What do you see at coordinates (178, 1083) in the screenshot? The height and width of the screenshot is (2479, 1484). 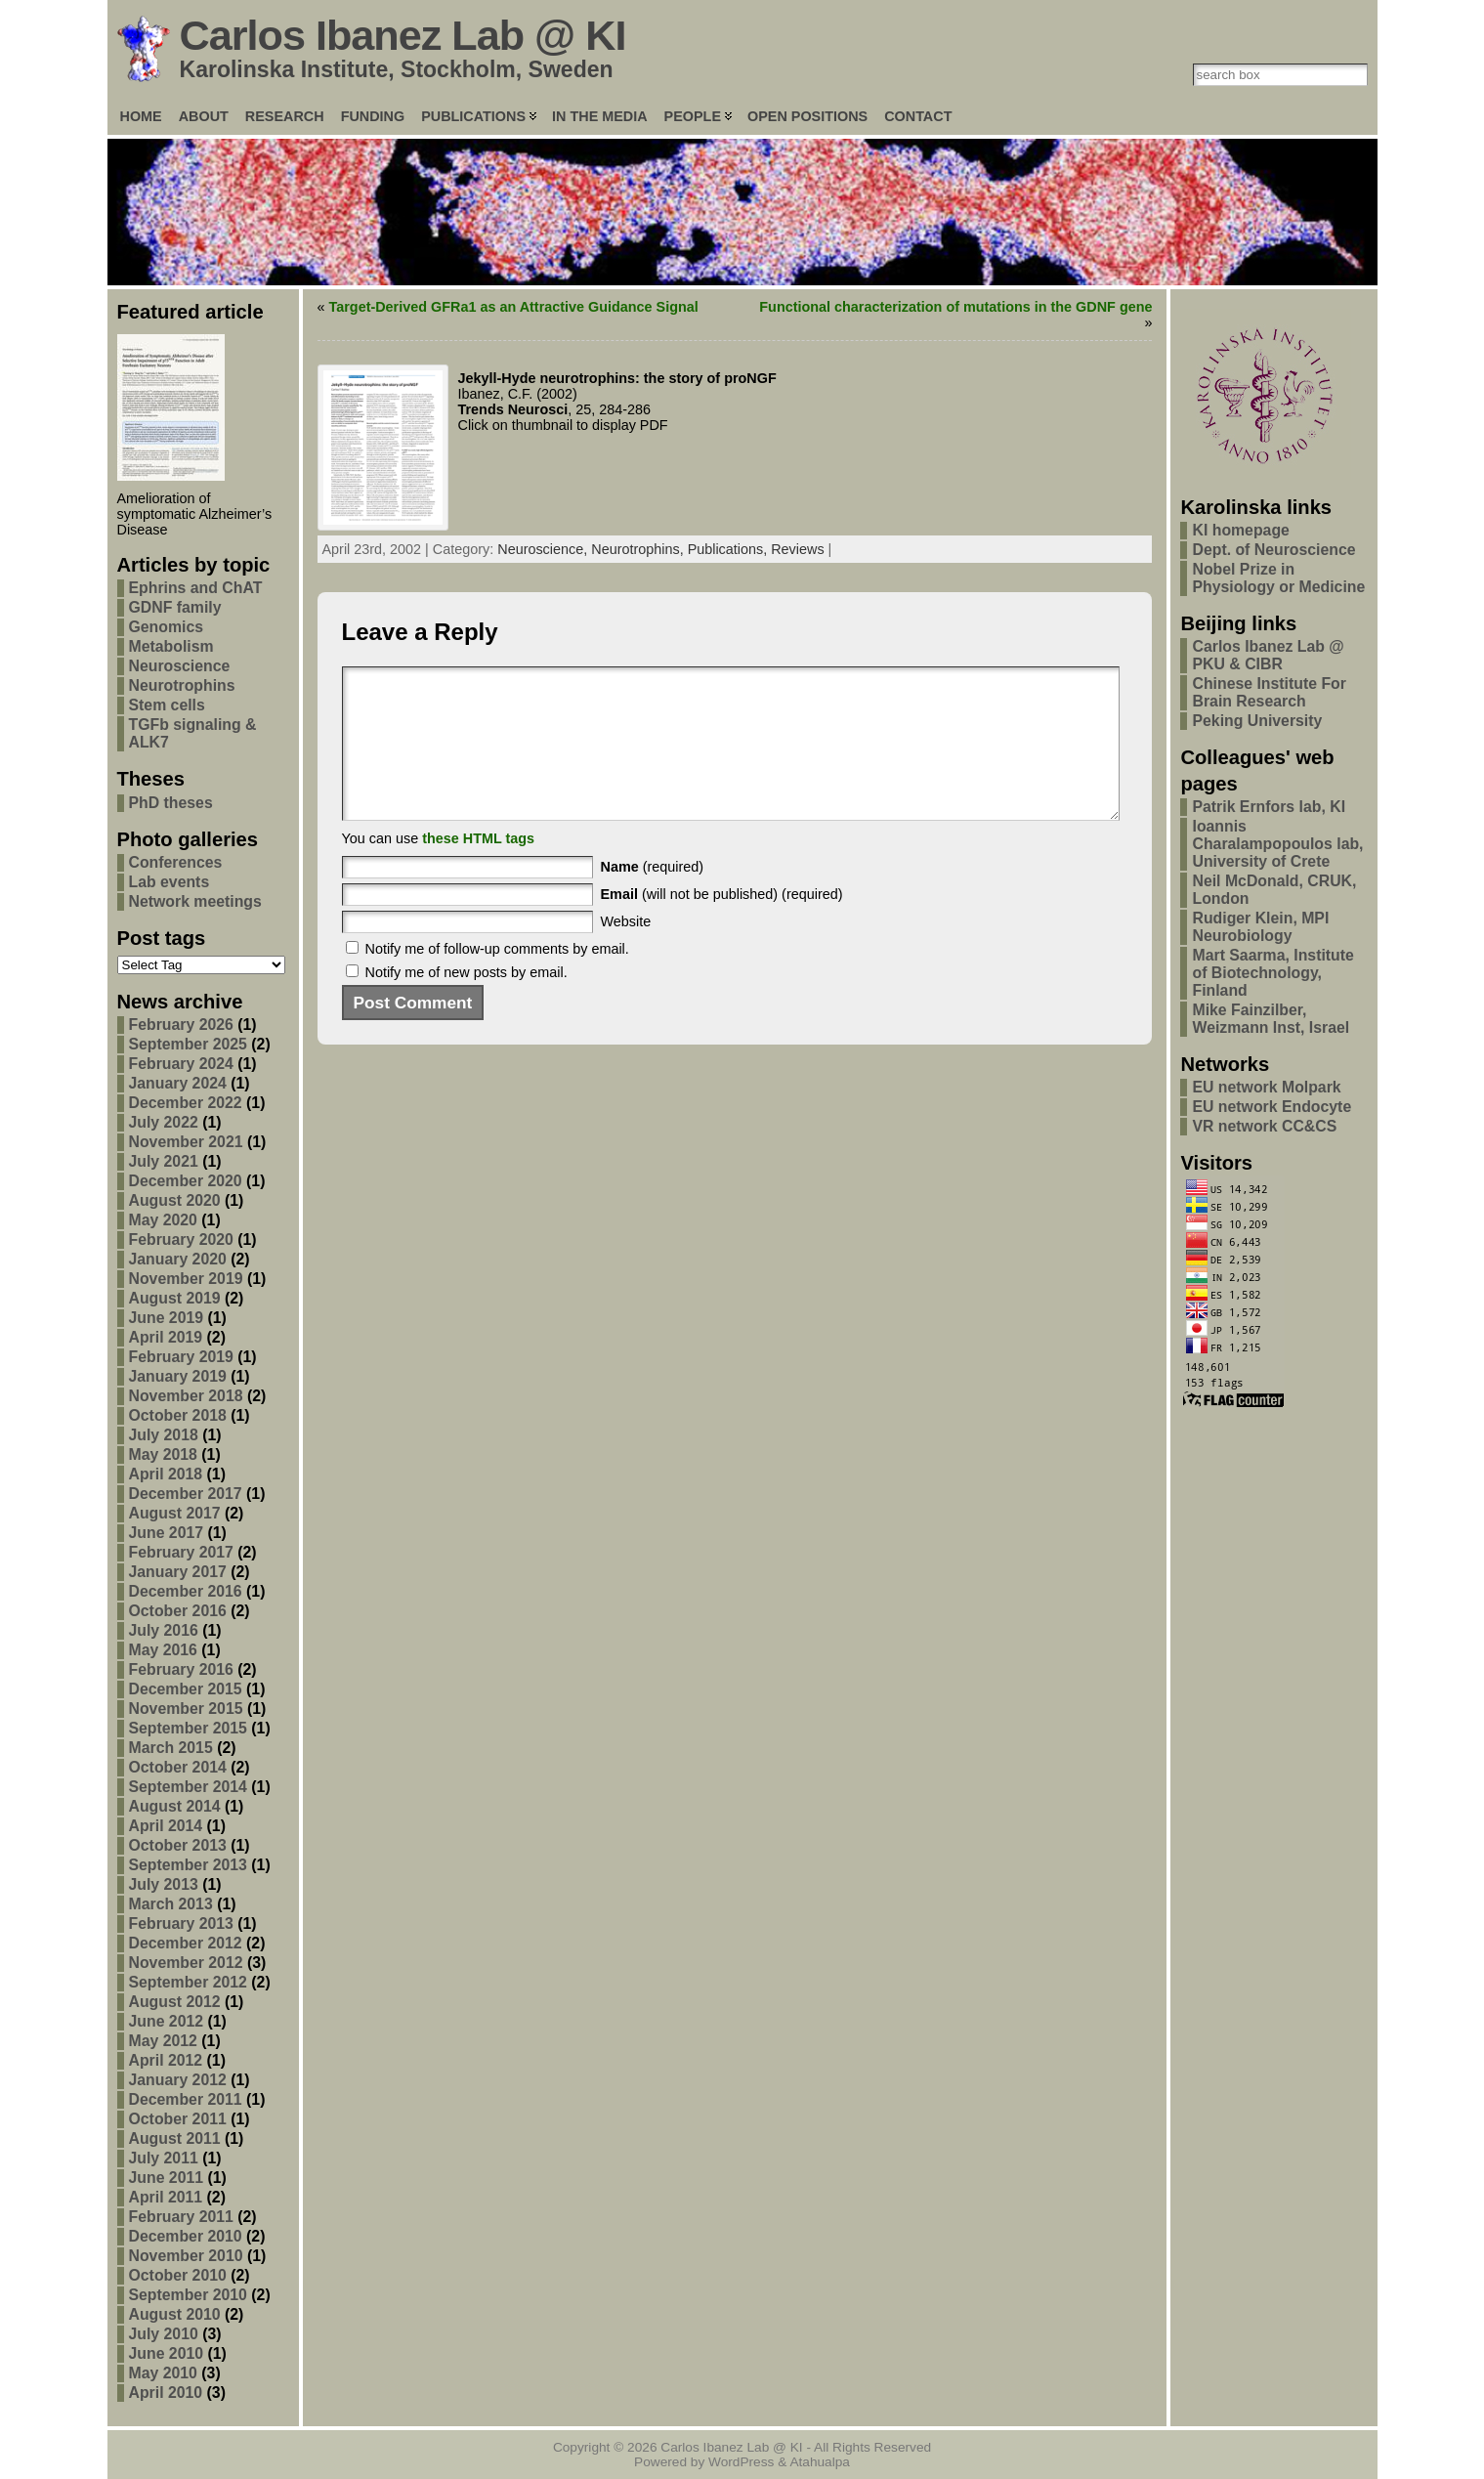 I see `January 2024` at bounding box center [178, 1083].